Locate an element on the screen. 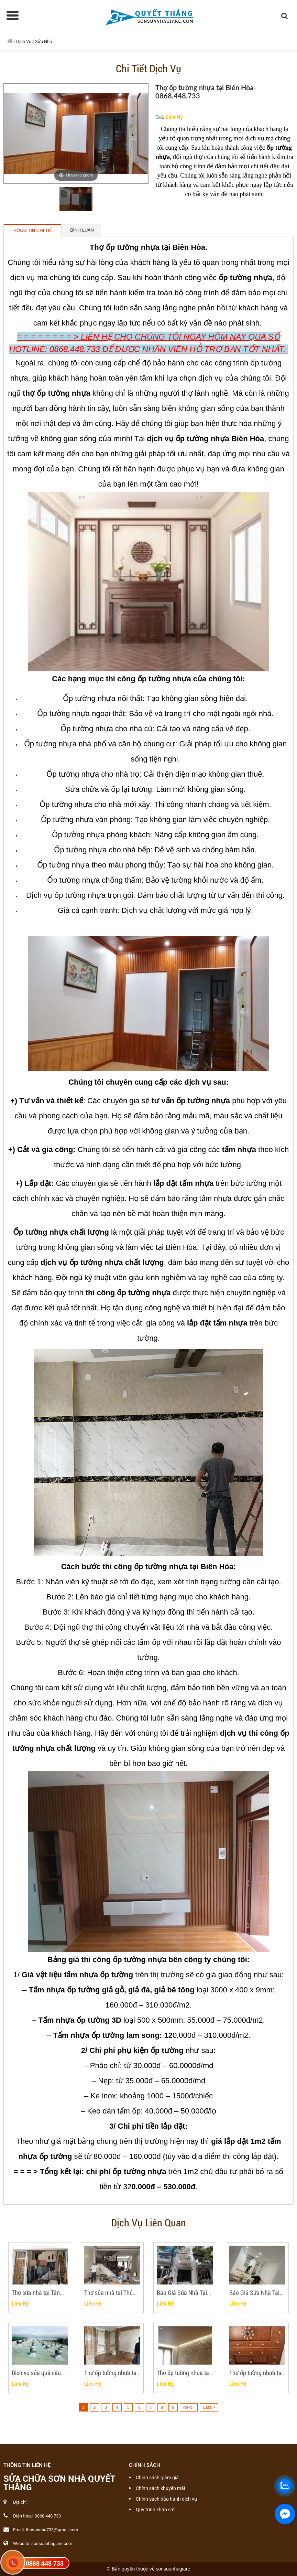 Image resolution: width=297 pixels, height=2576 pixels. Quy trình khảo sát is located at coordinates (155, 2509).